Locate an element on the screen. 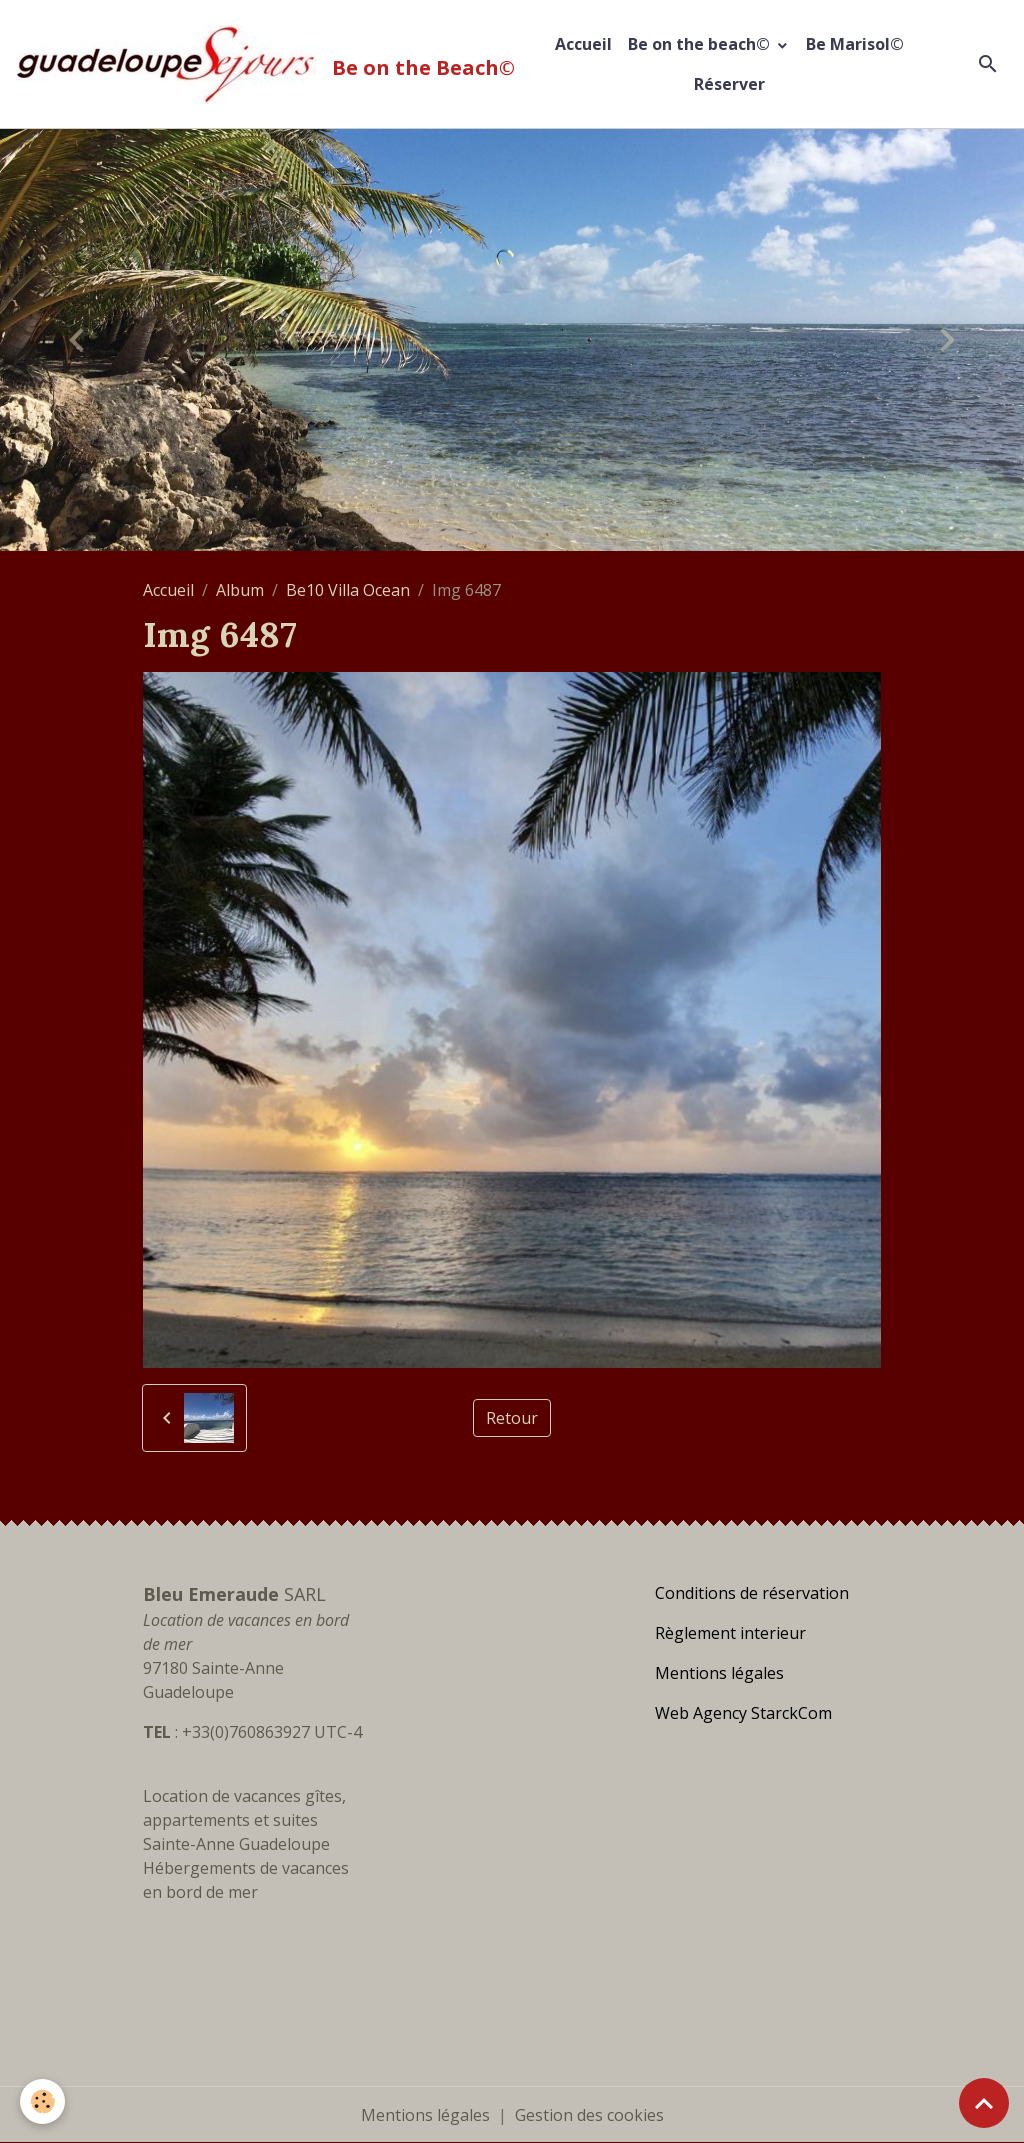  [brand] is located at coordinates (258, 64).